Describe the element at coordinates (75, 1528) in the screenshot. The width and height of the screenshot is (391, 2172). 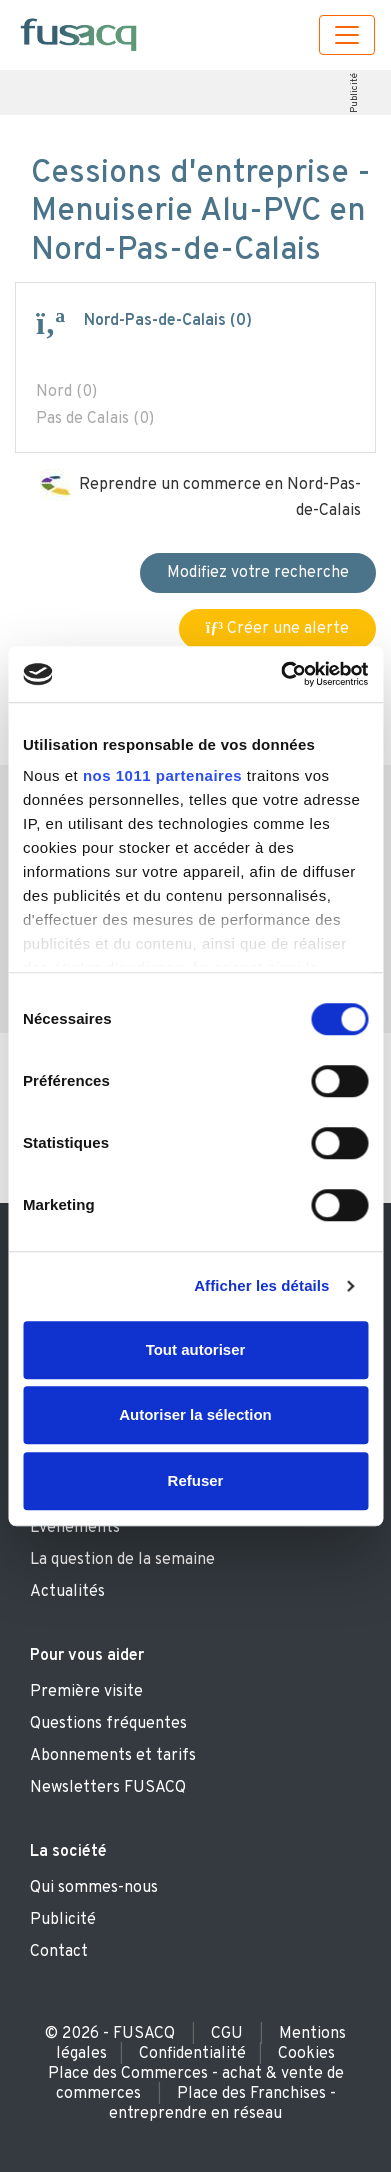
I see `Evènements` at that location.